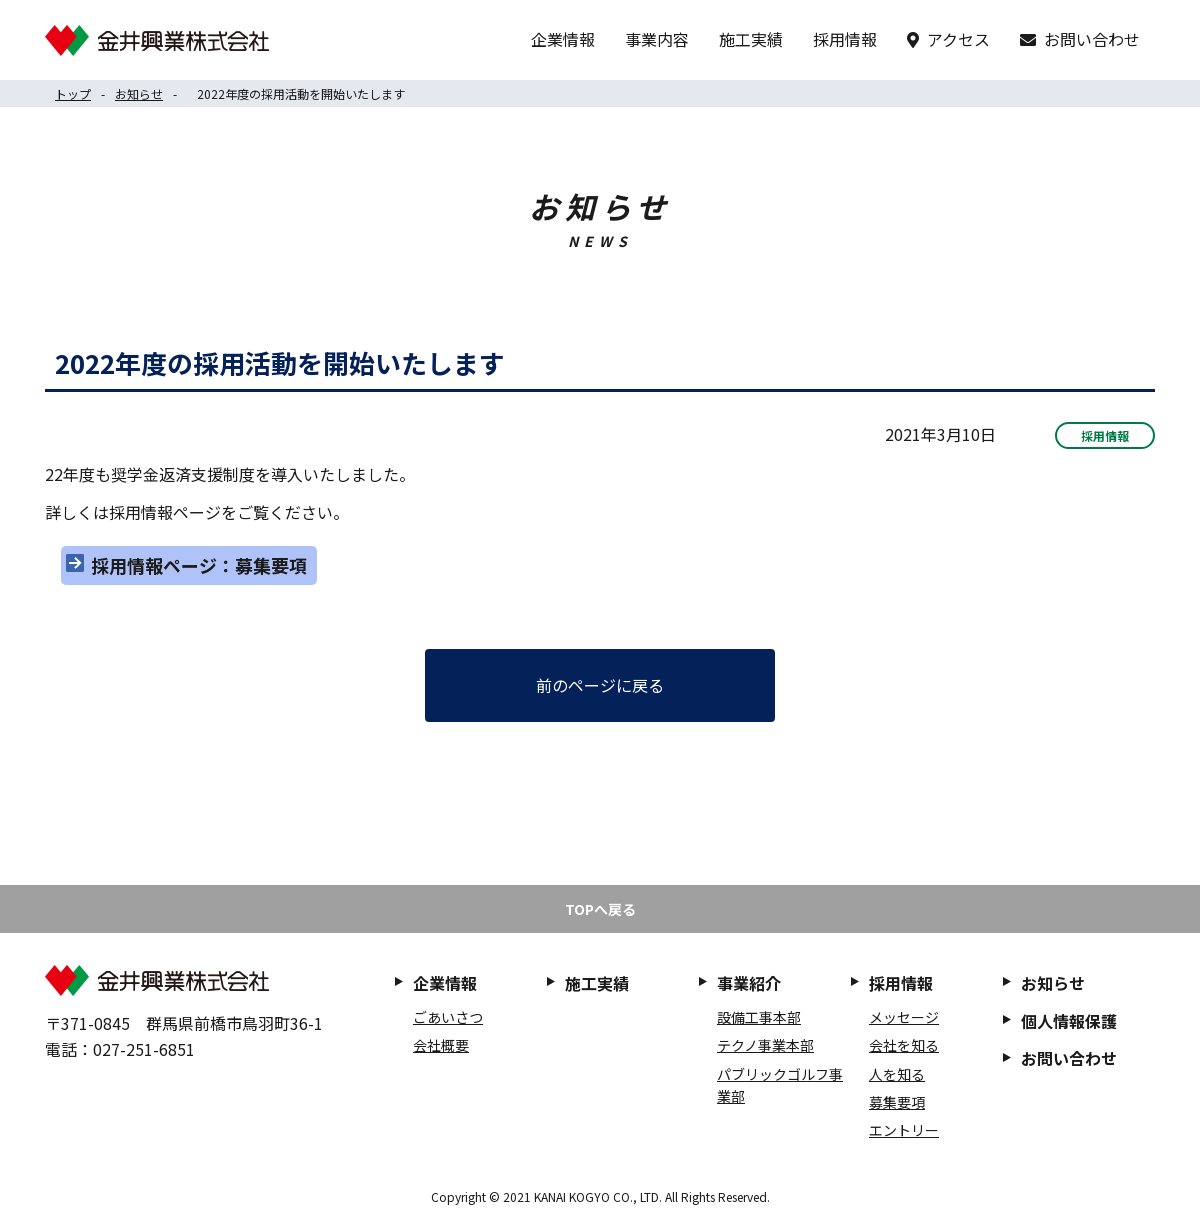 Image resolution: width=1200 pixels, height=1226 pixels. I want to click on お知らせ, so click(139, 93).